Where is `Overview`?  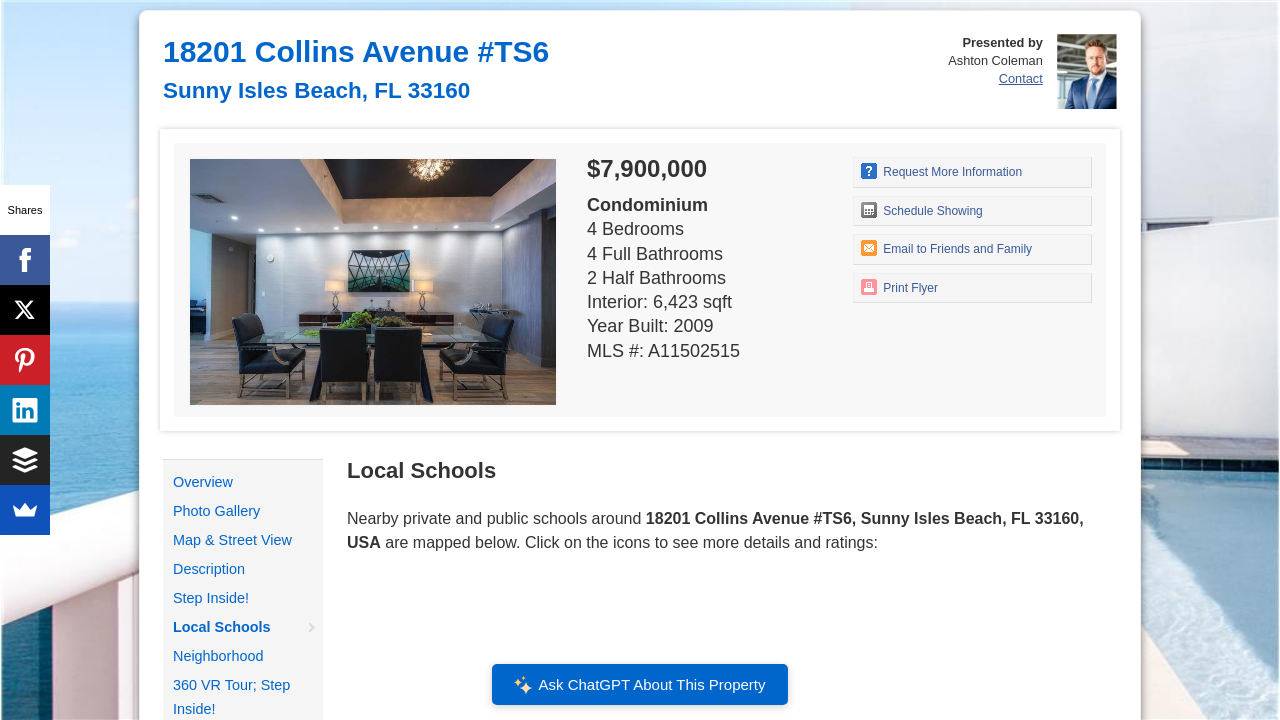 Overview is located at coordinates (203, 482).